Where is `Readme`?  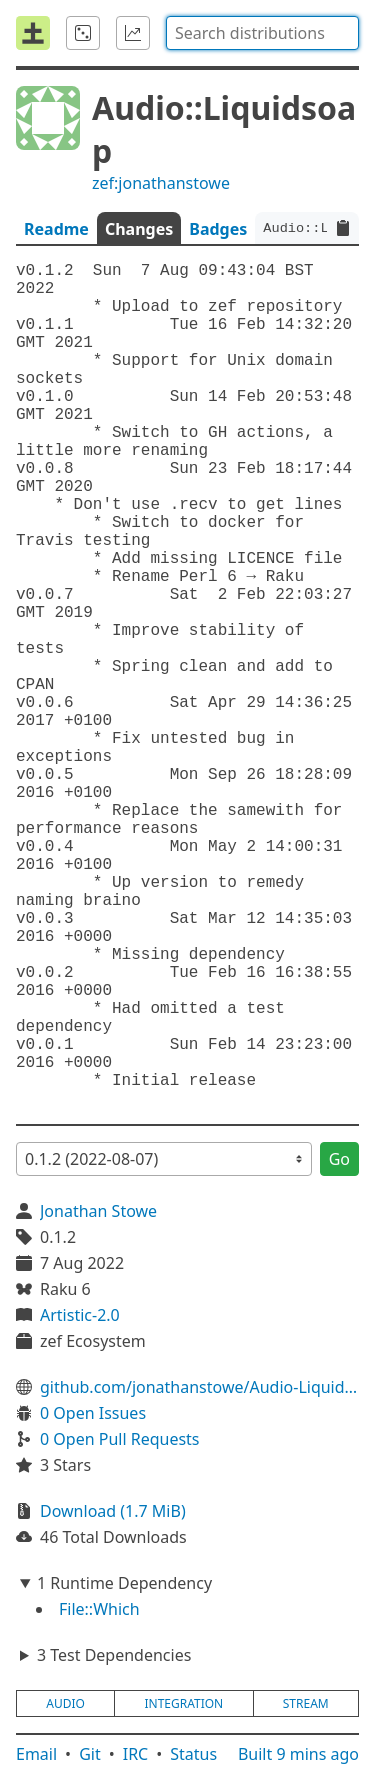
Readme is located at coordinates (56, 229).